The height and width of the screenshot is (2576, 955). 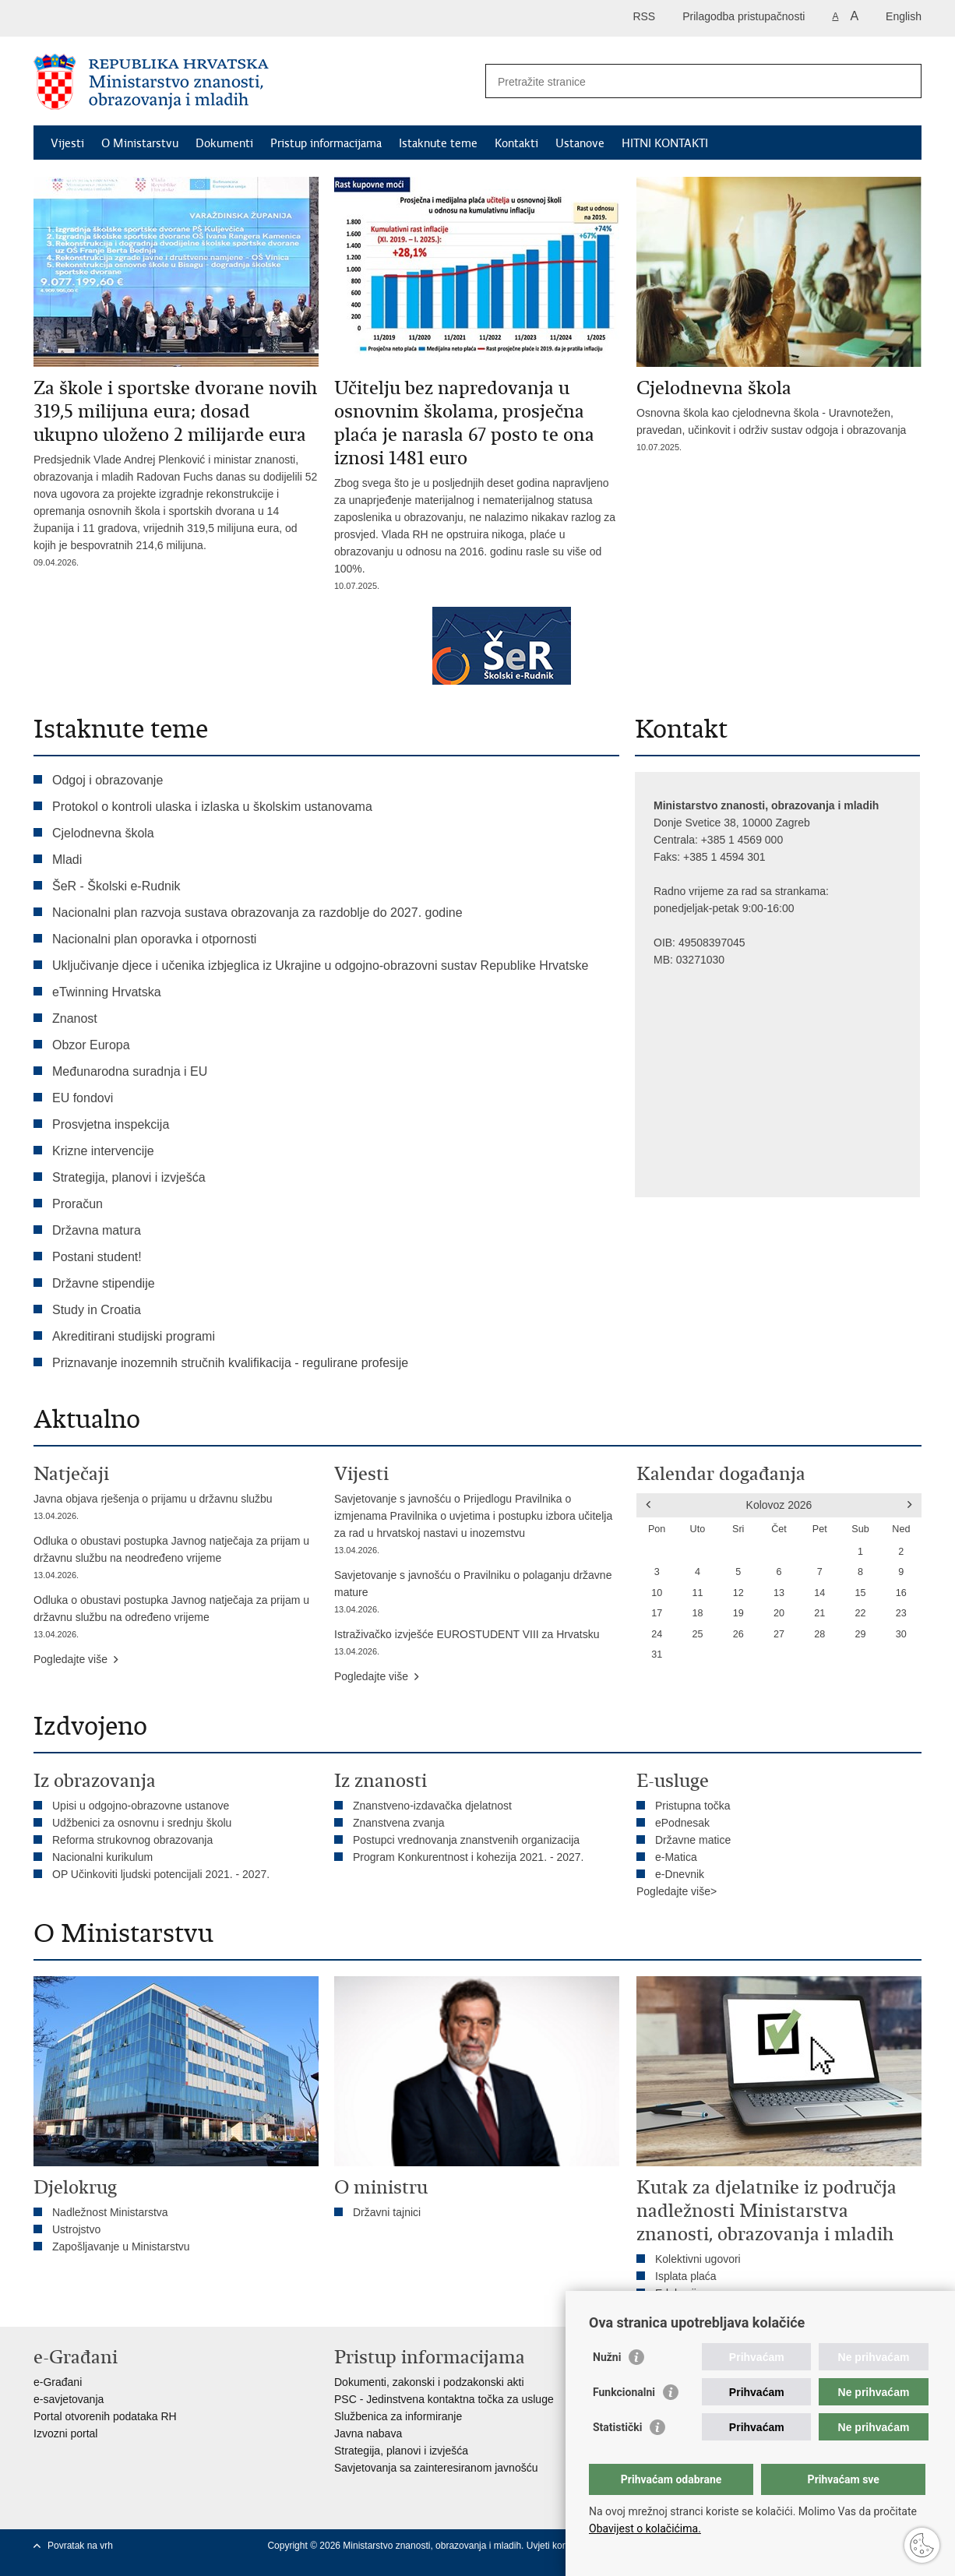 What do you see at coordinates (96, 1230) in the screenshot?
I see `Državna matura` at bounding box center [96, 1230].